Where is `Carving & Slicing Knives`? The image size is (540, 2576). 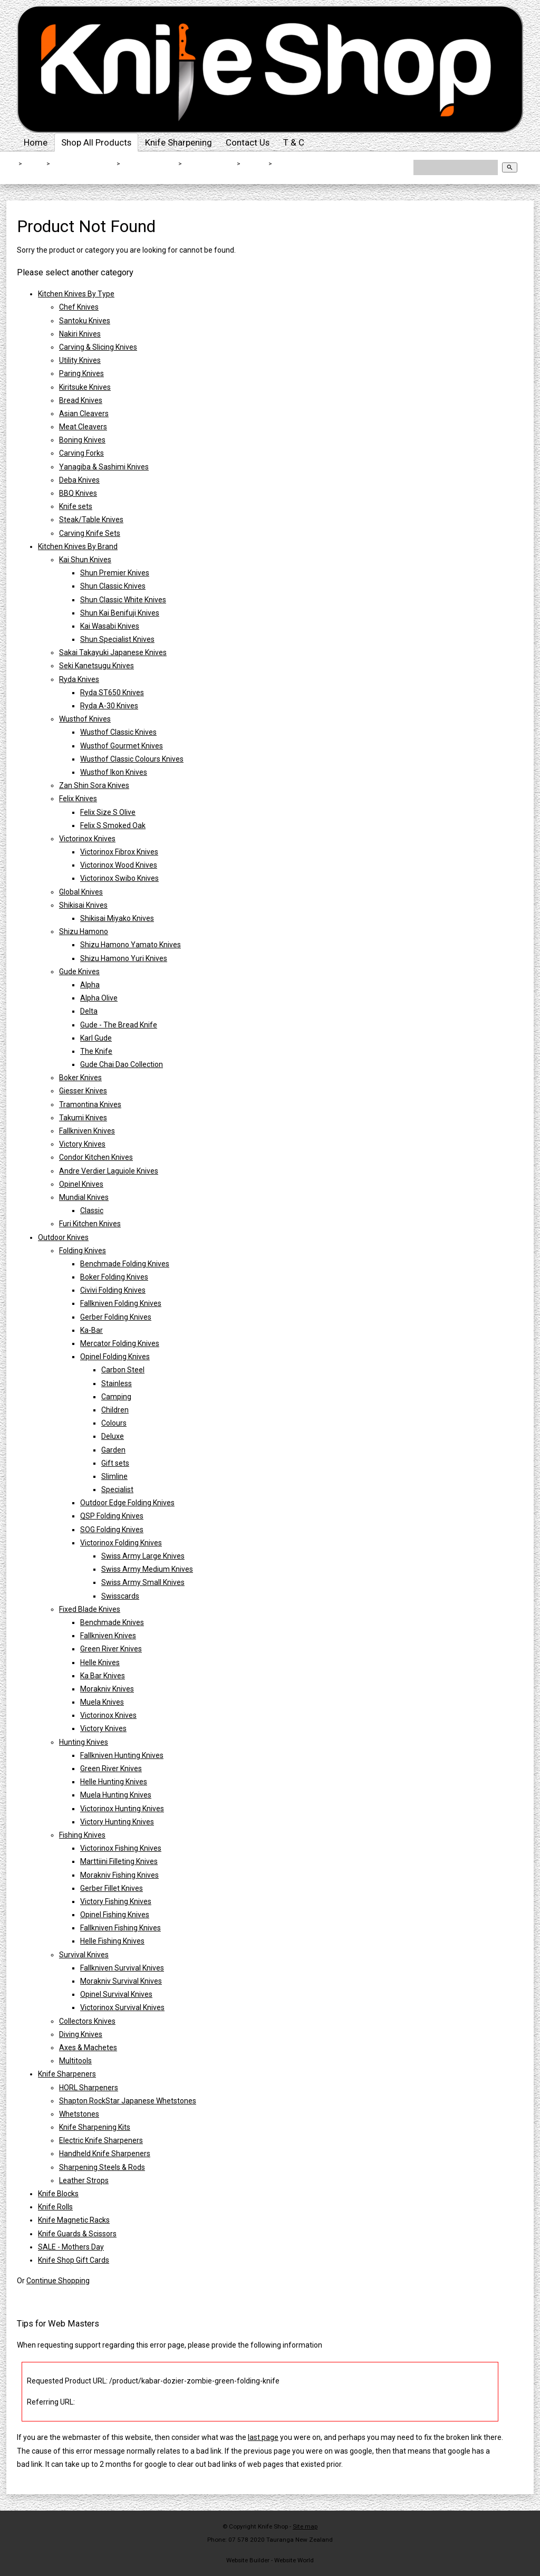 Carving & Slicing Knives is located at coordinates (98, 347).